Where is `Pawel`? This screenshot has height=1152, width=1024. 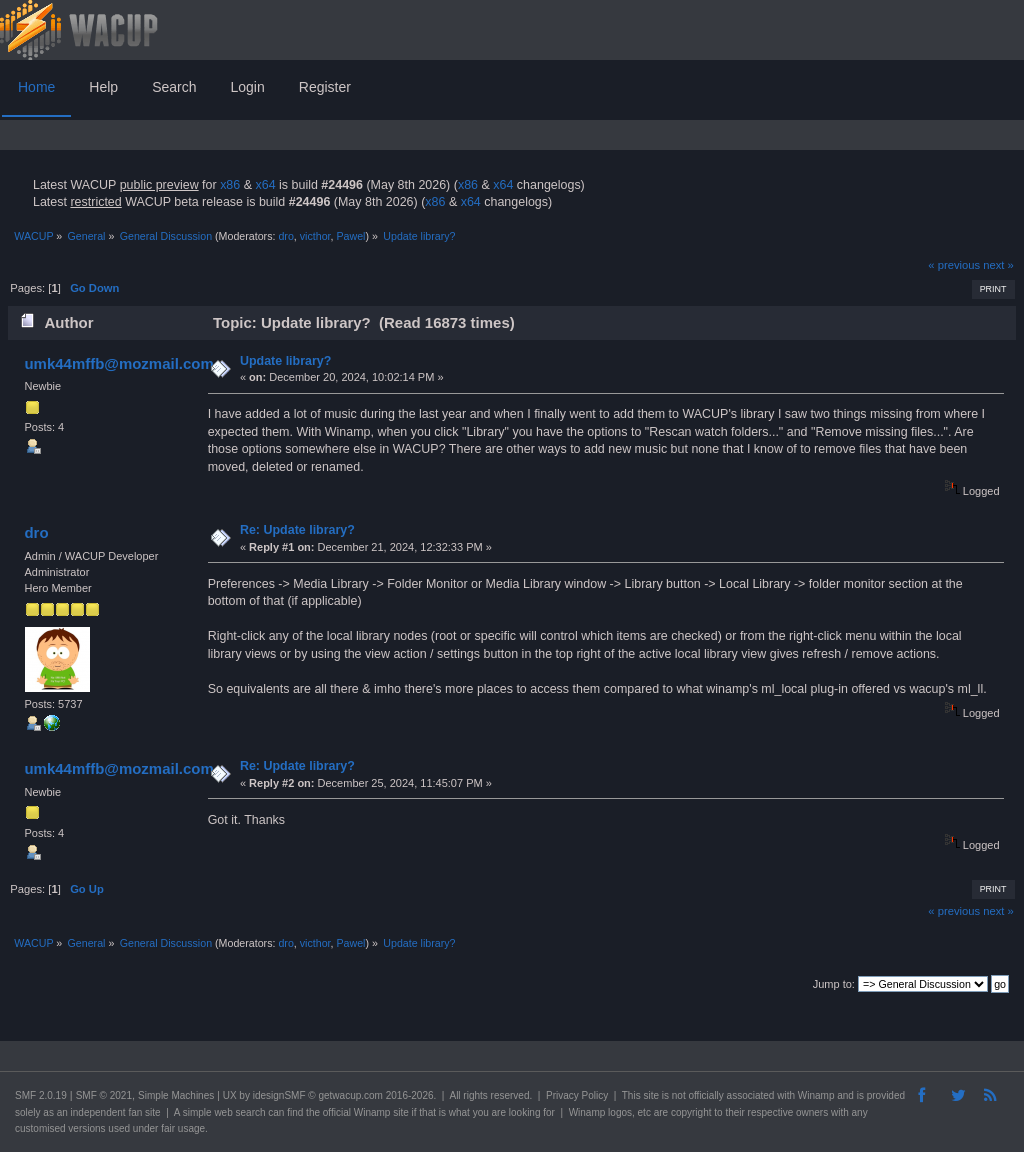
Pawel is located at coordinates (350, 236).